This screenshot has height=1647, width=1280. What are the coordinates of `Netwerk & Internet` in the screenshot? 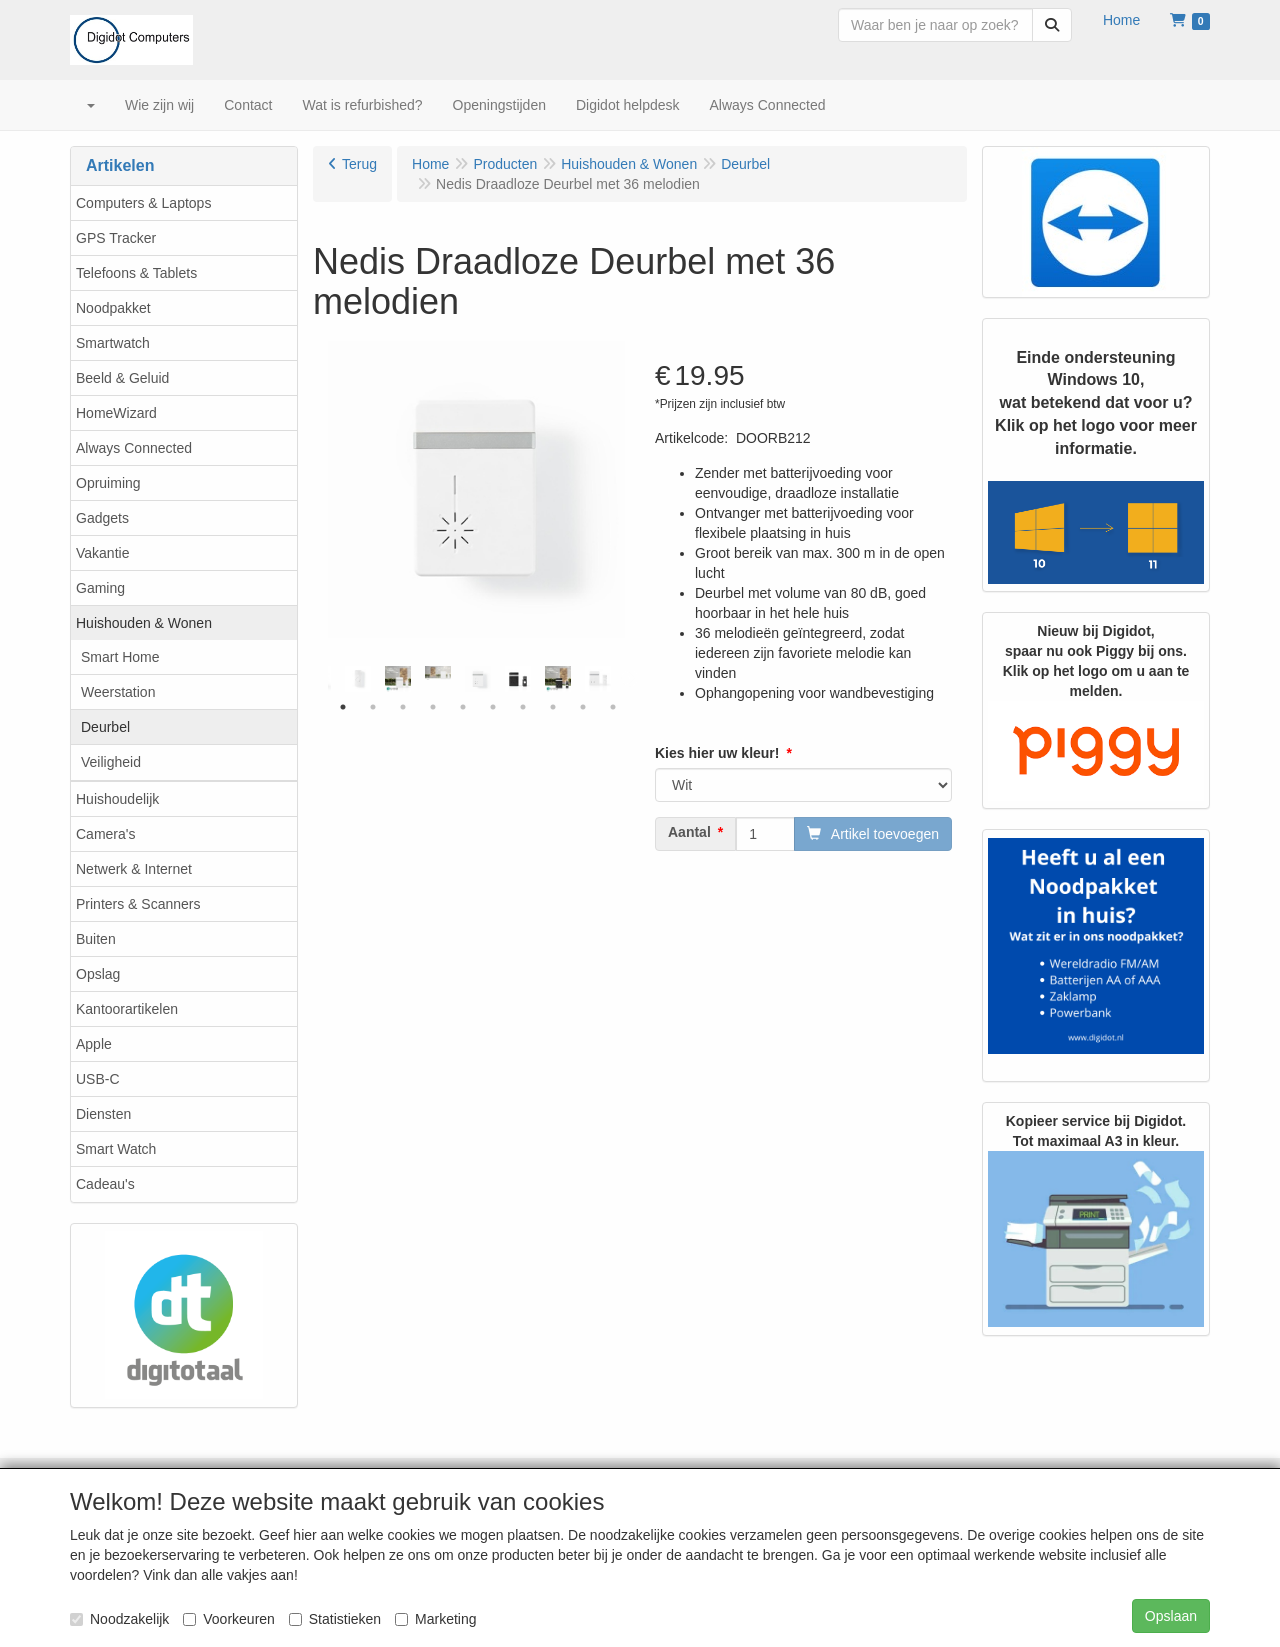 It's located at (134, 869).